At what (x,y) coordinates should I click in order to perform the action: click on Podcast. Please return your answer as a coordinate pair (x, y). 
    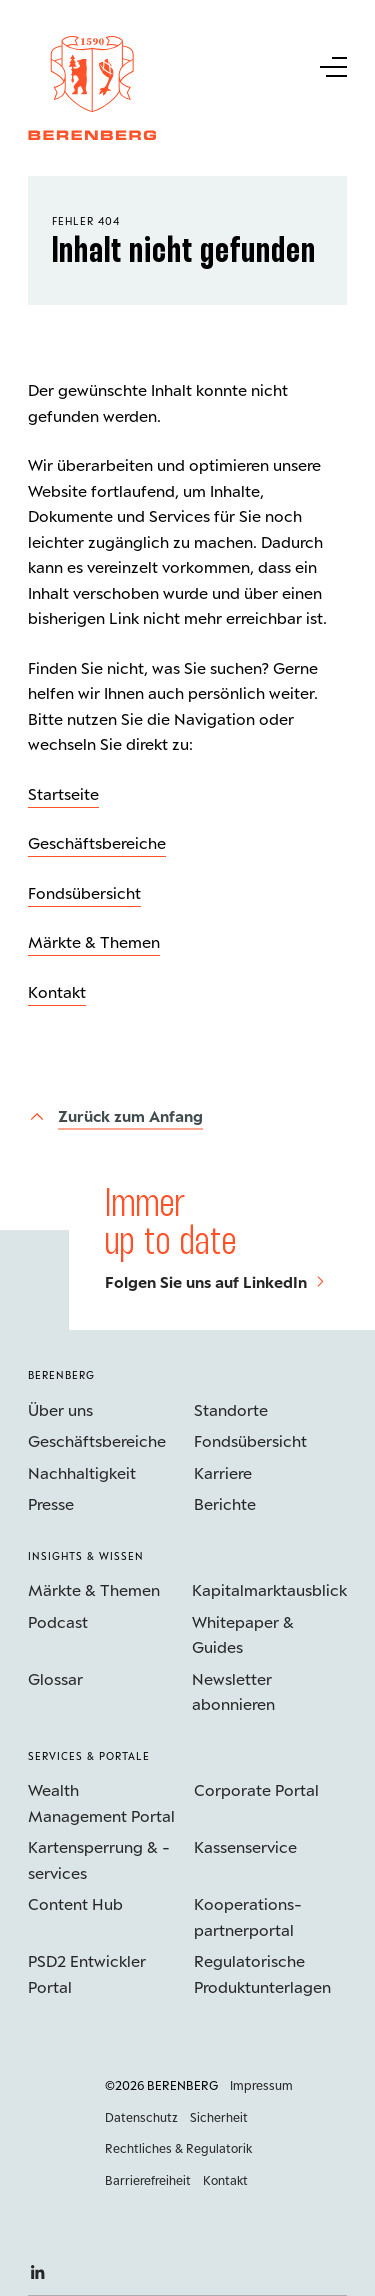
    Looking at the image, I should click on (58, 1621).